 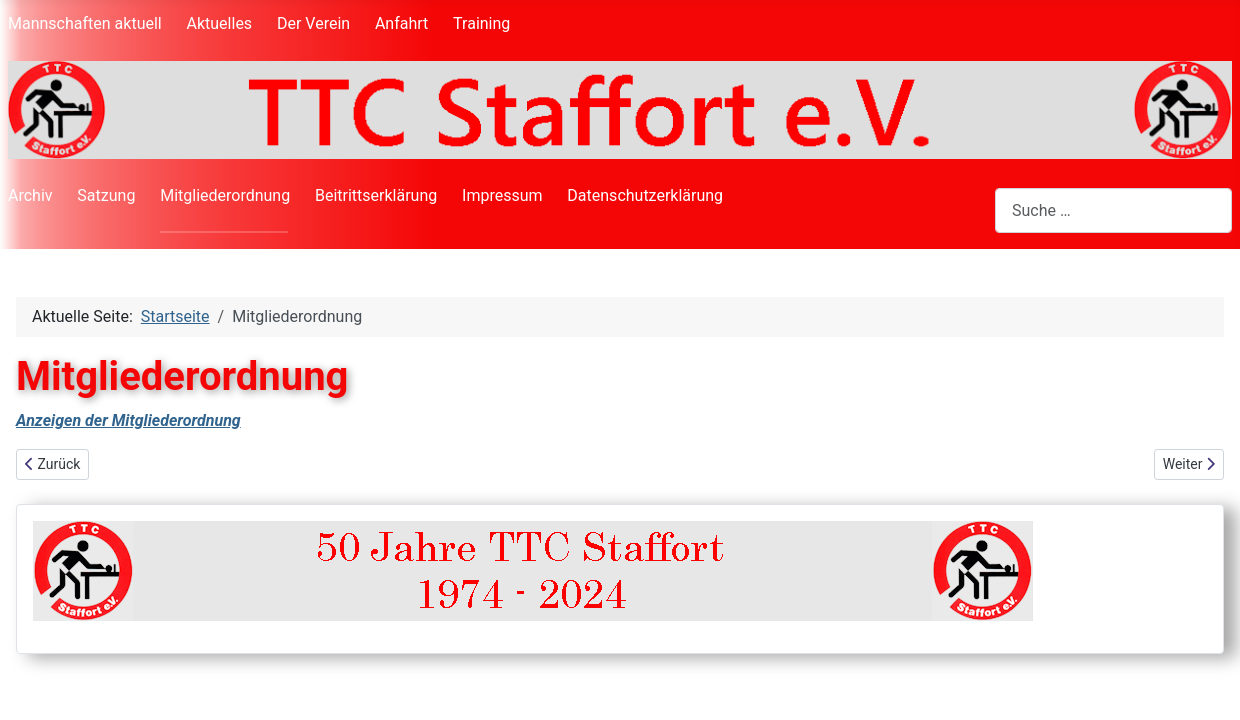 What do you see at coordinates (401, 23) in the screenshot?
I see `Anfahrt` at bounding box center [401, 23].